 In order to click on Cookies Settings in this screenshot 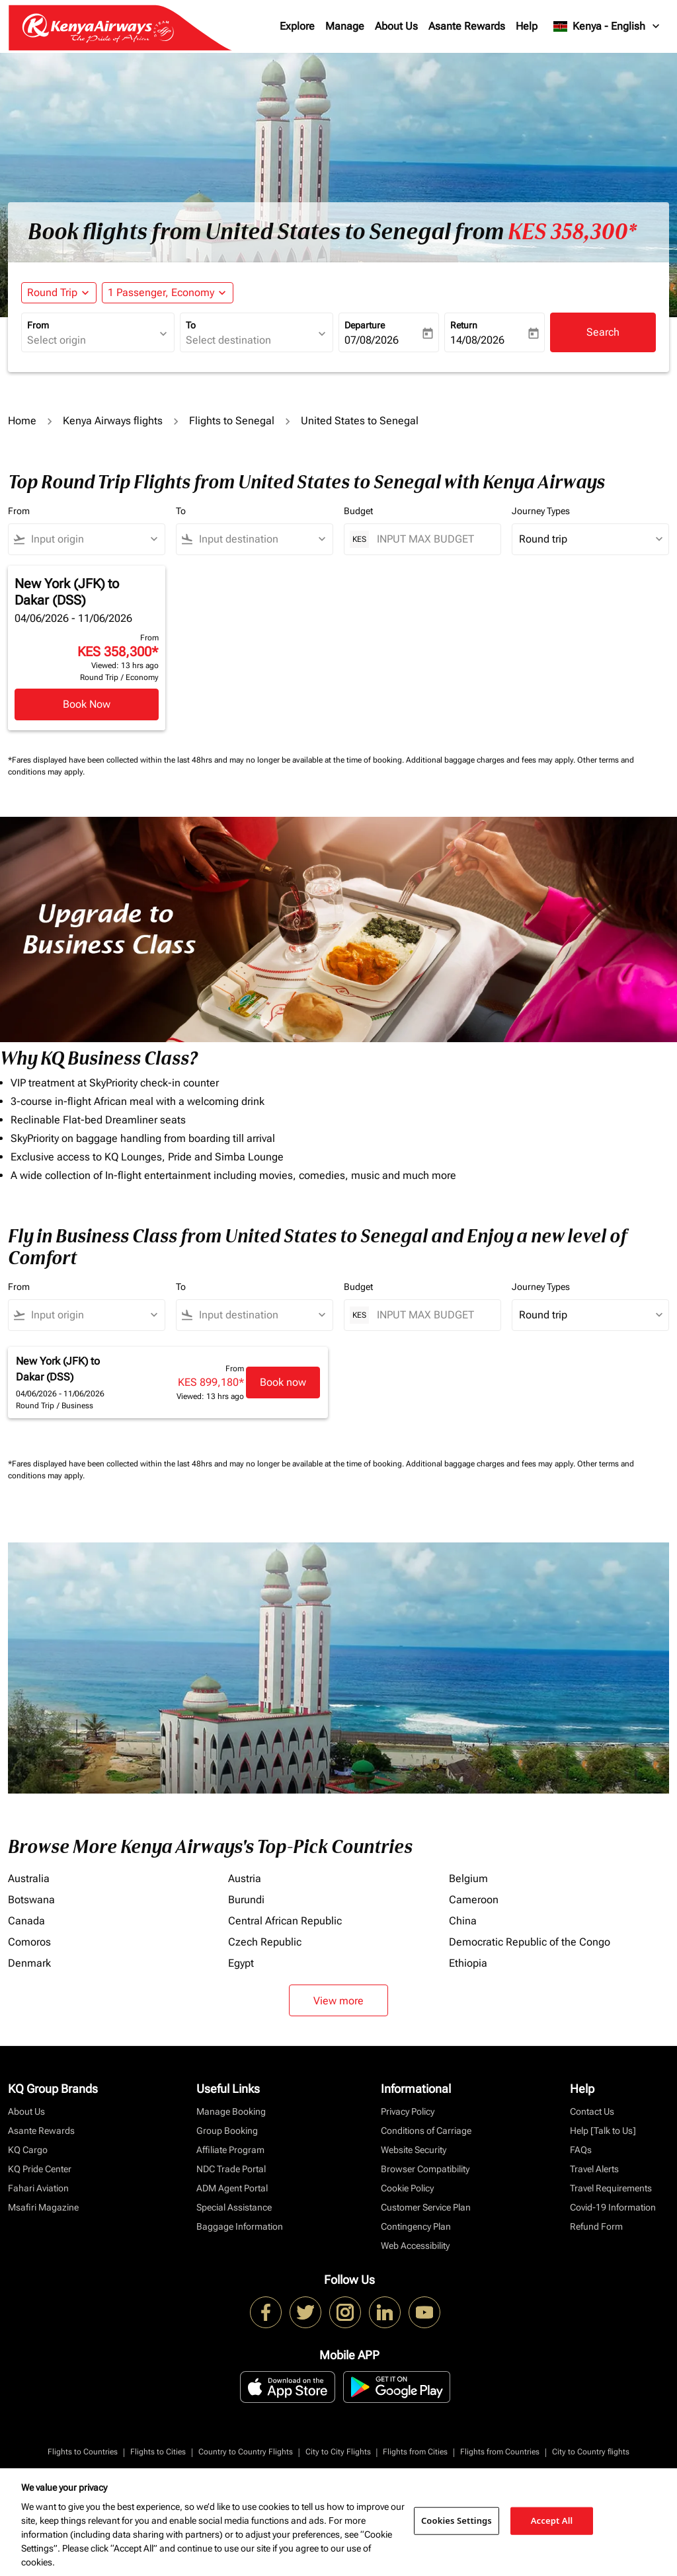, I will do `click(456, 2520)`.